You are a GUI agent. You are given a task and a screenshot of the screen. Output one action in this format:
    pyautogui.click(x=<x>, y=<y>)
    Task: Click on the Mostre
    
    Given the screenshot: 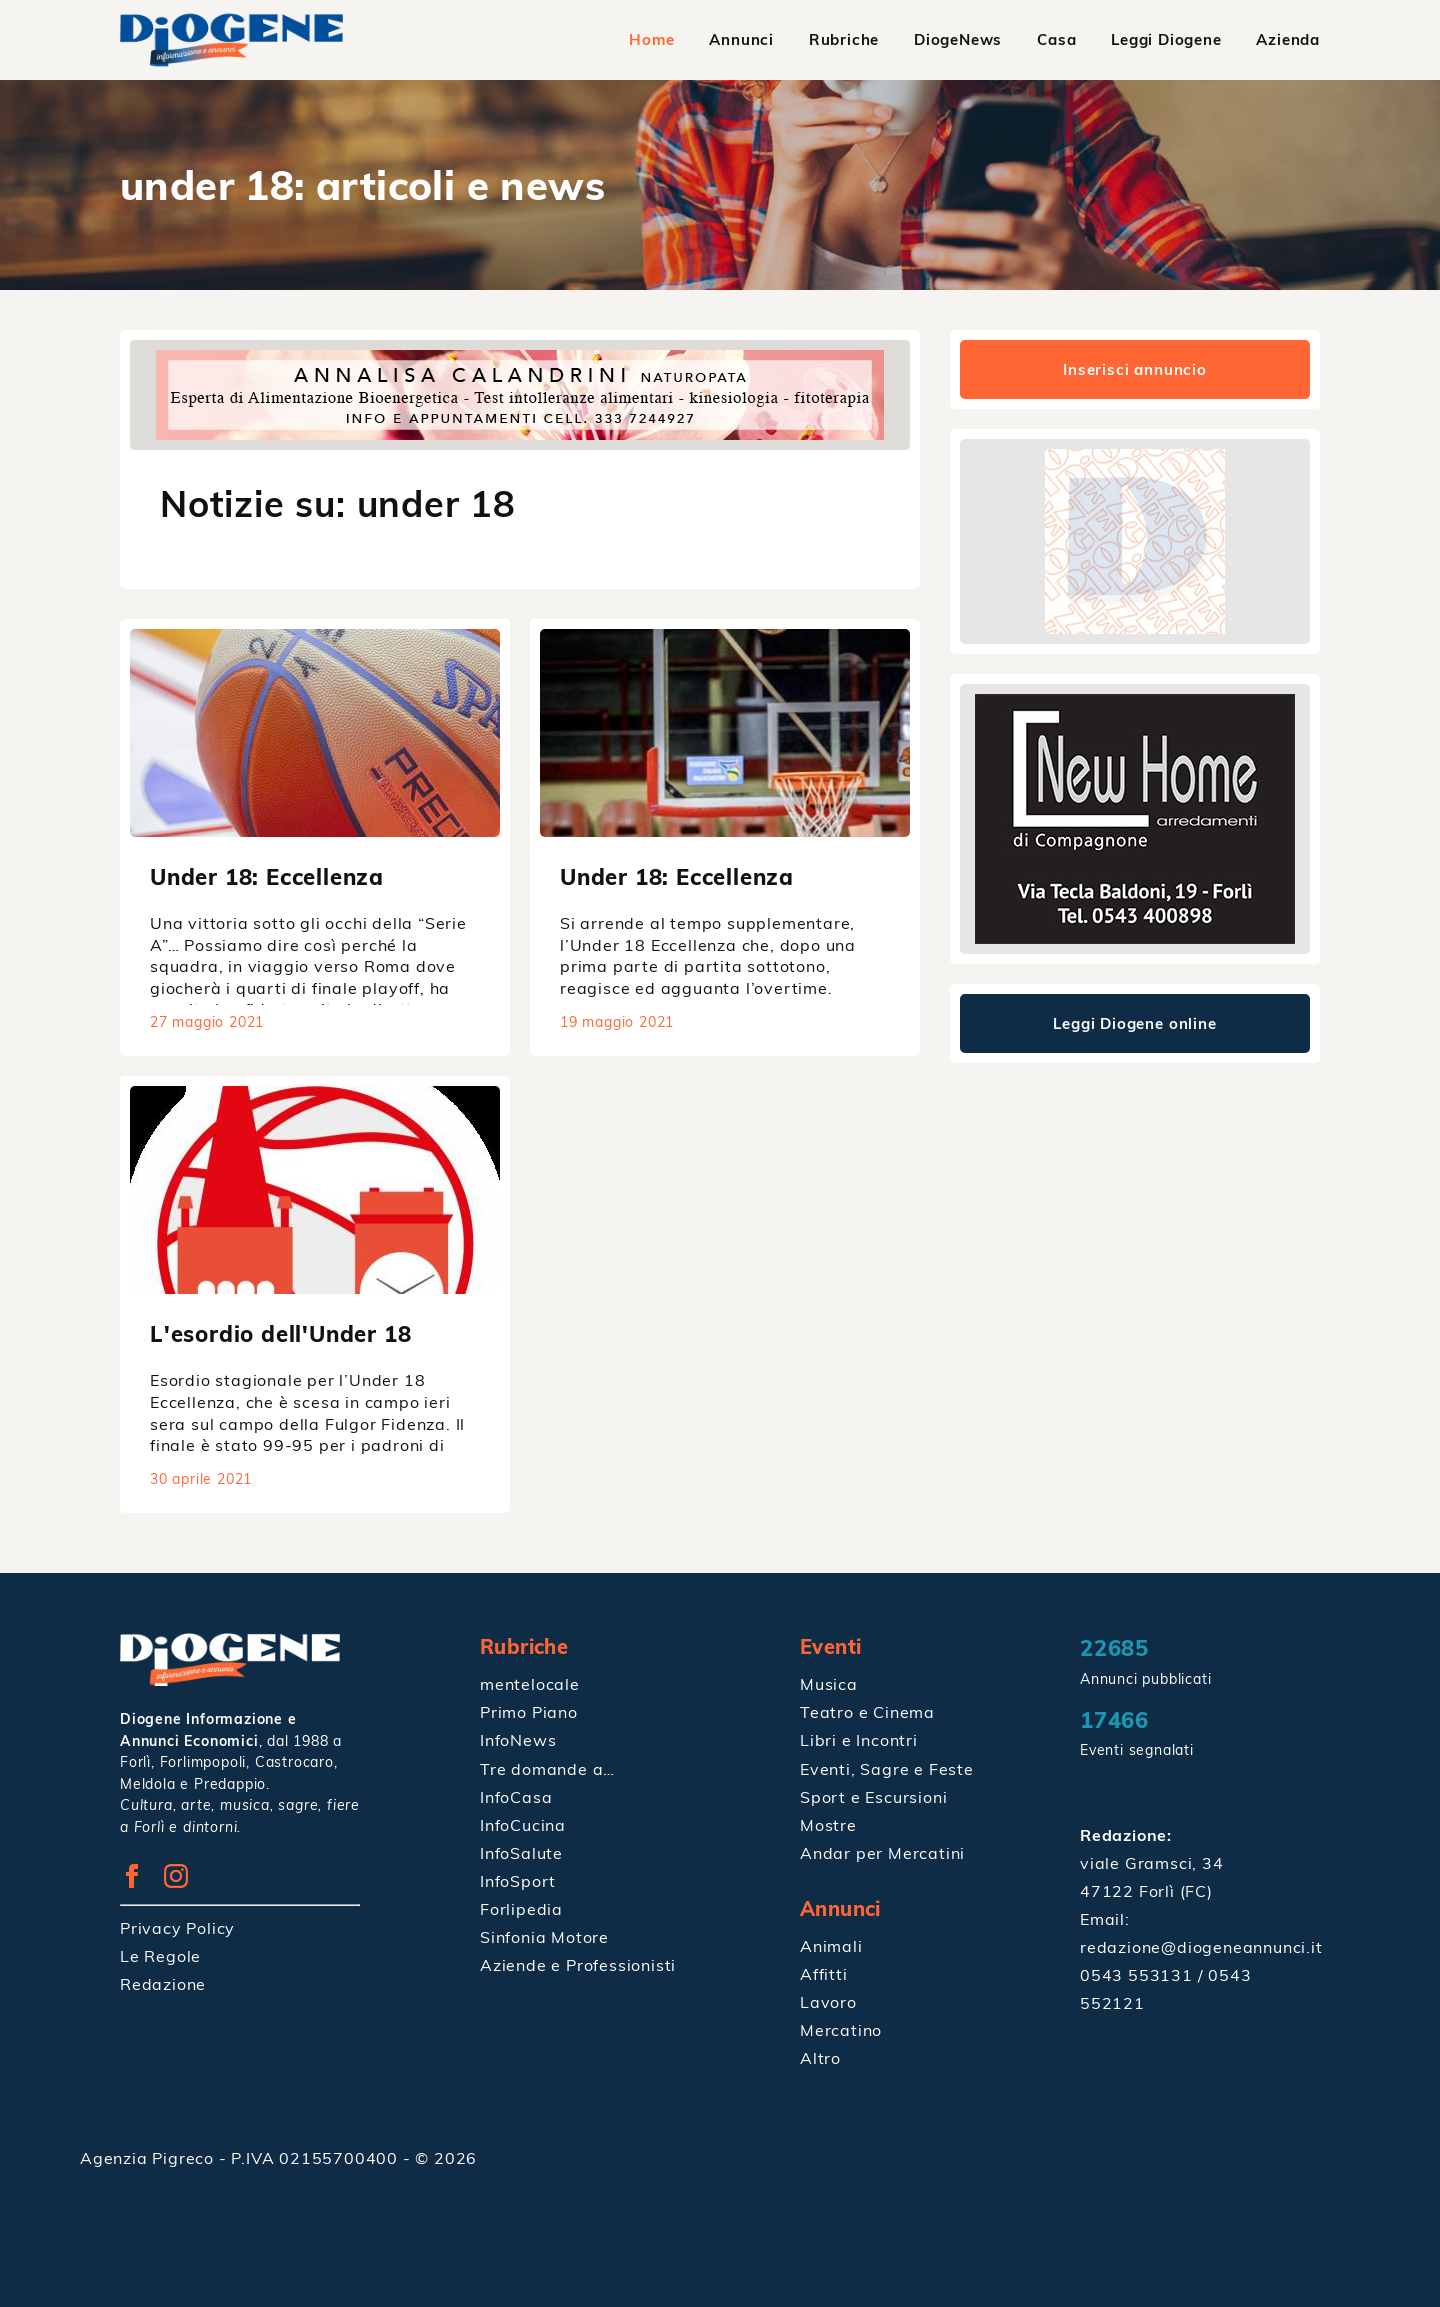 What is the action you would take?
    pyautogui.click(x=828, y=1824)
    